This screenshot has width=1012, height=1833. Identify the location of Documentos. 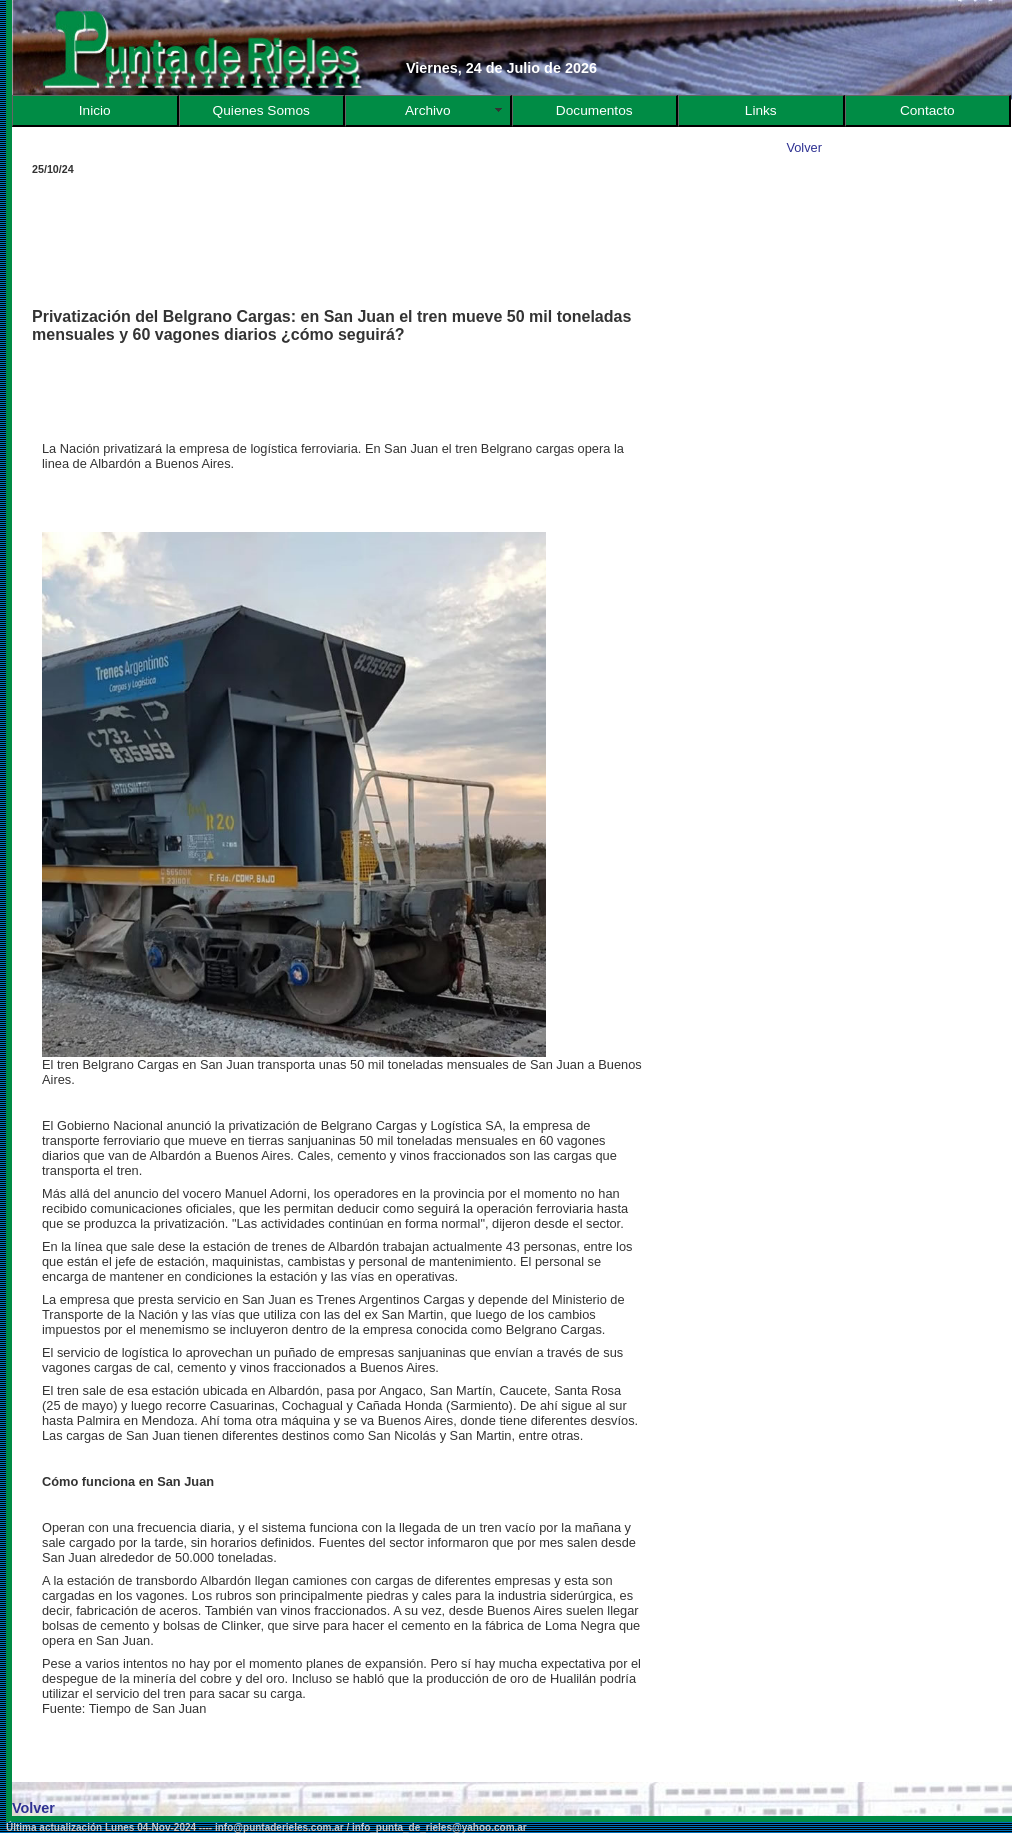
(594, 110).